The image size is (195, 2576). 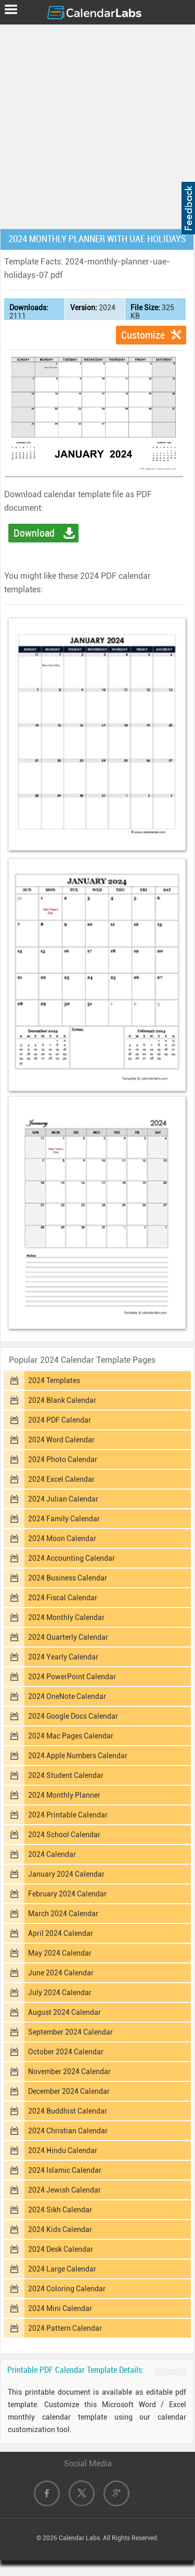 What do you see at coordinates (67, 2289) in the screenshot?
I see `2024 Coloring Calendar` at bounding box center [67, 2289].